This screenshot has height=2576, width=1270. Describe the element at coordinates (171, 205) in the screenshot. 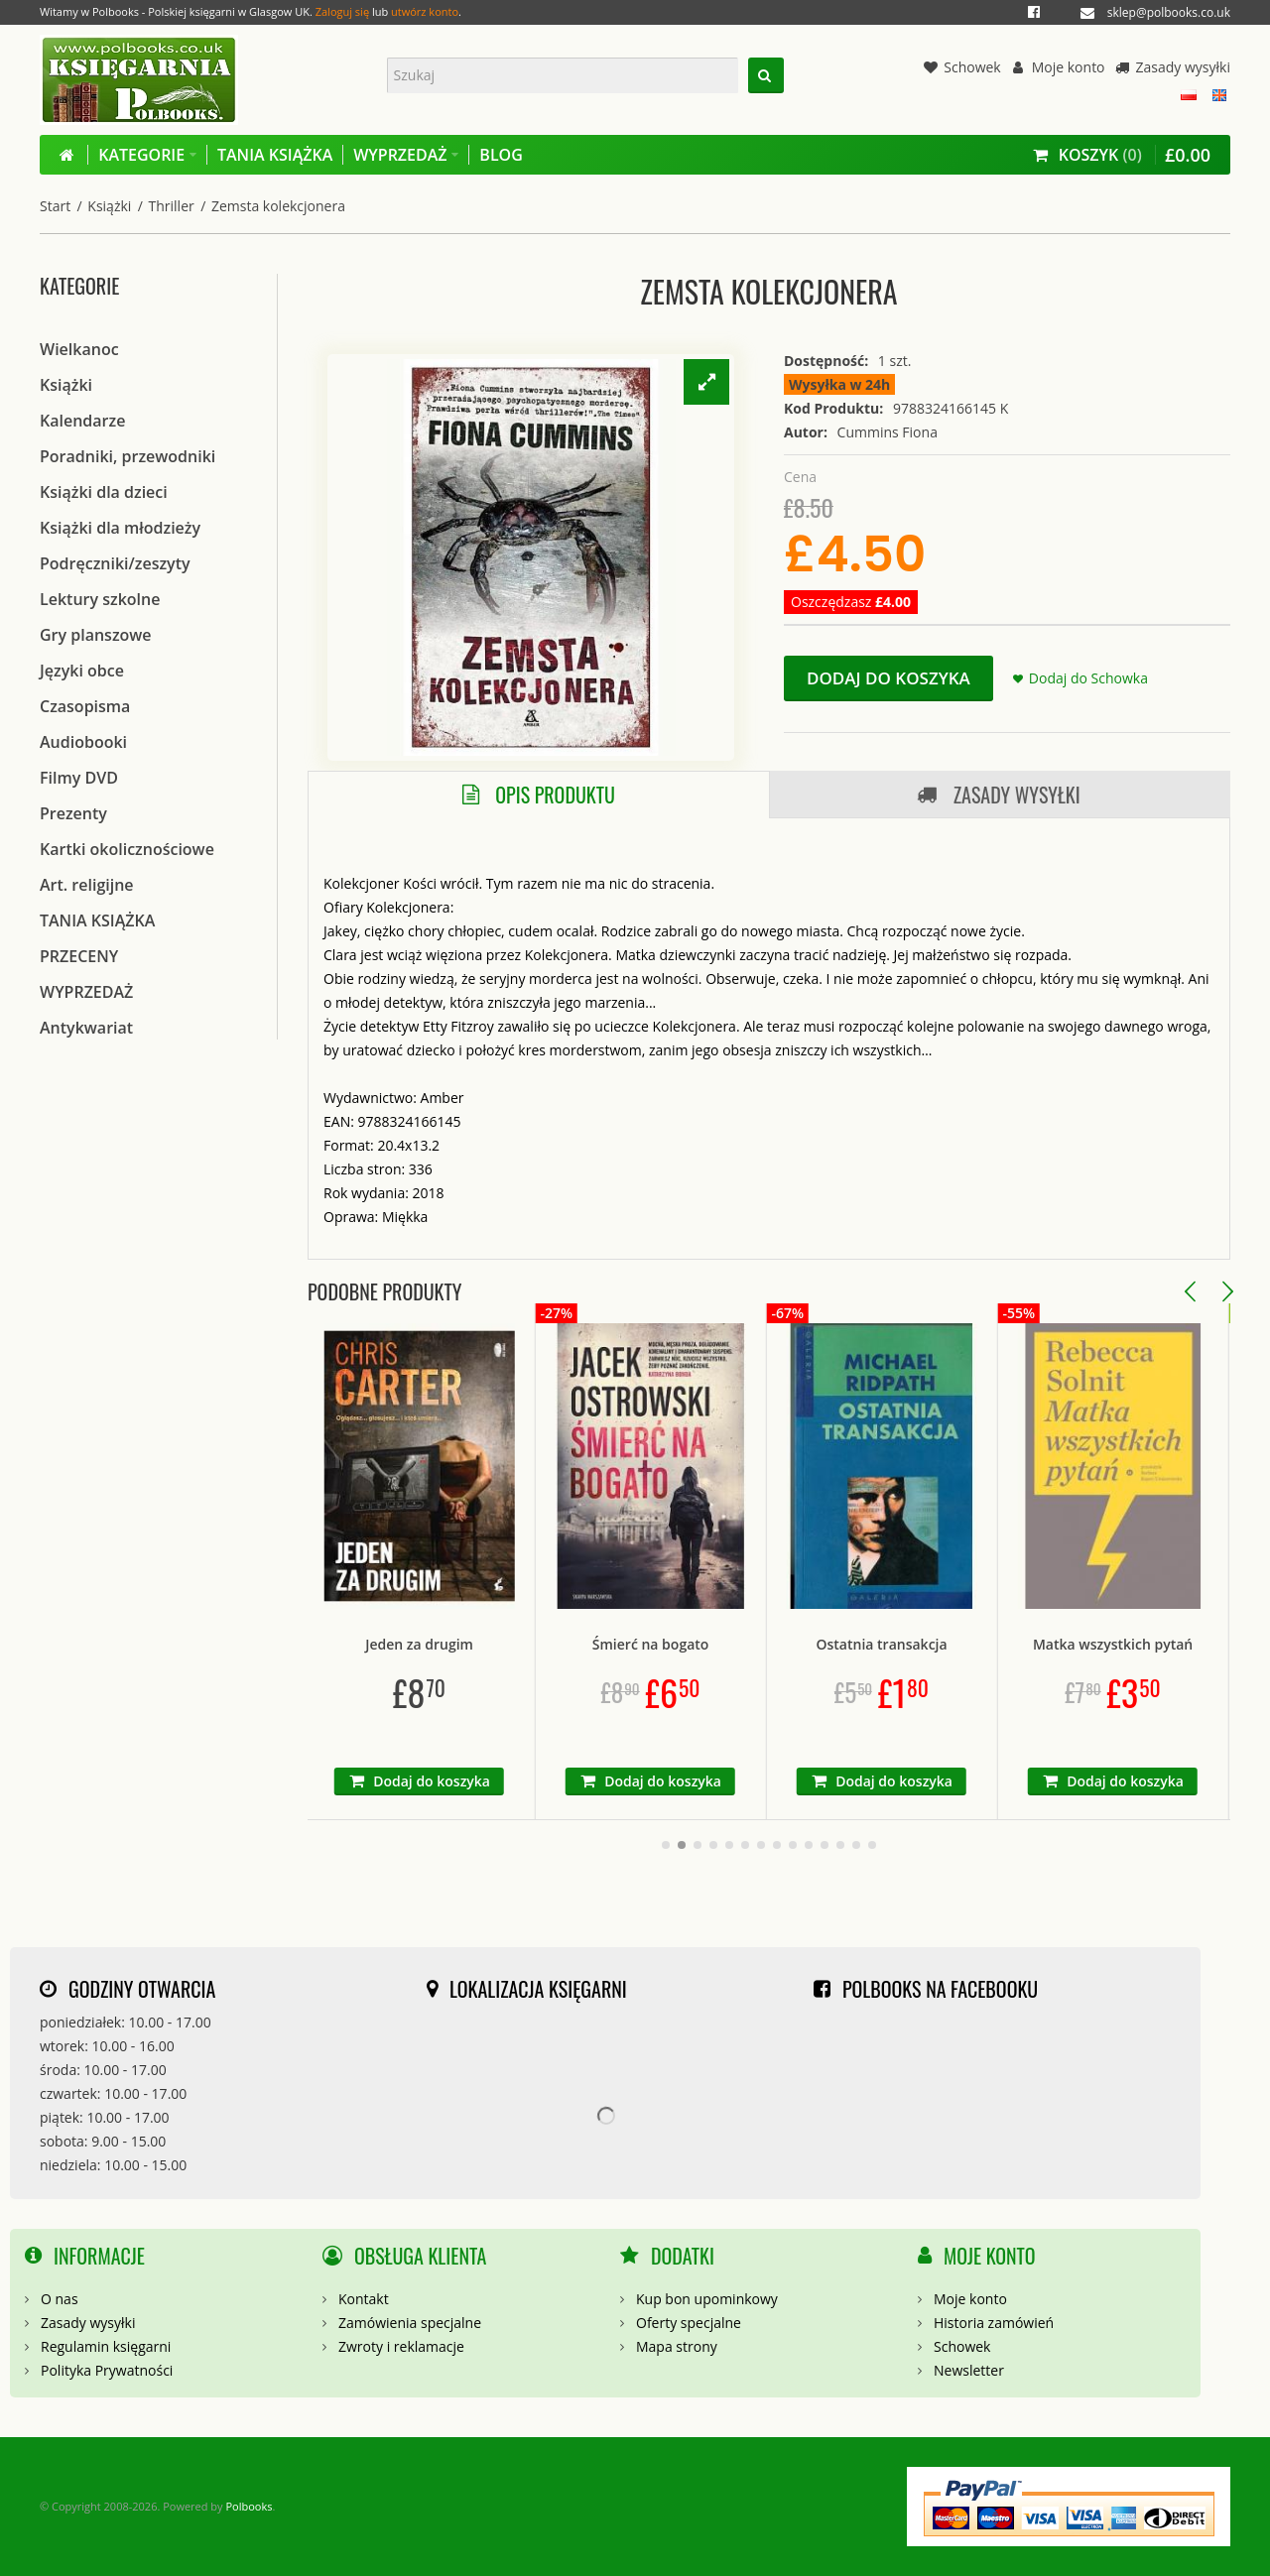

I see `Thriller` at that location.